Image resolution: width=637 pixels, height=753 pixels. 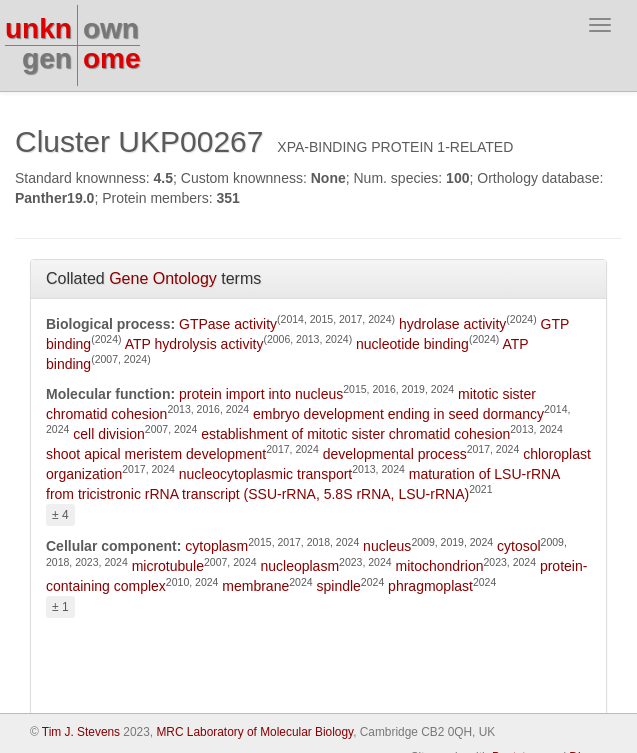 I want to click on embryo development ending in seed dormancy, so click(x=398, y=414).